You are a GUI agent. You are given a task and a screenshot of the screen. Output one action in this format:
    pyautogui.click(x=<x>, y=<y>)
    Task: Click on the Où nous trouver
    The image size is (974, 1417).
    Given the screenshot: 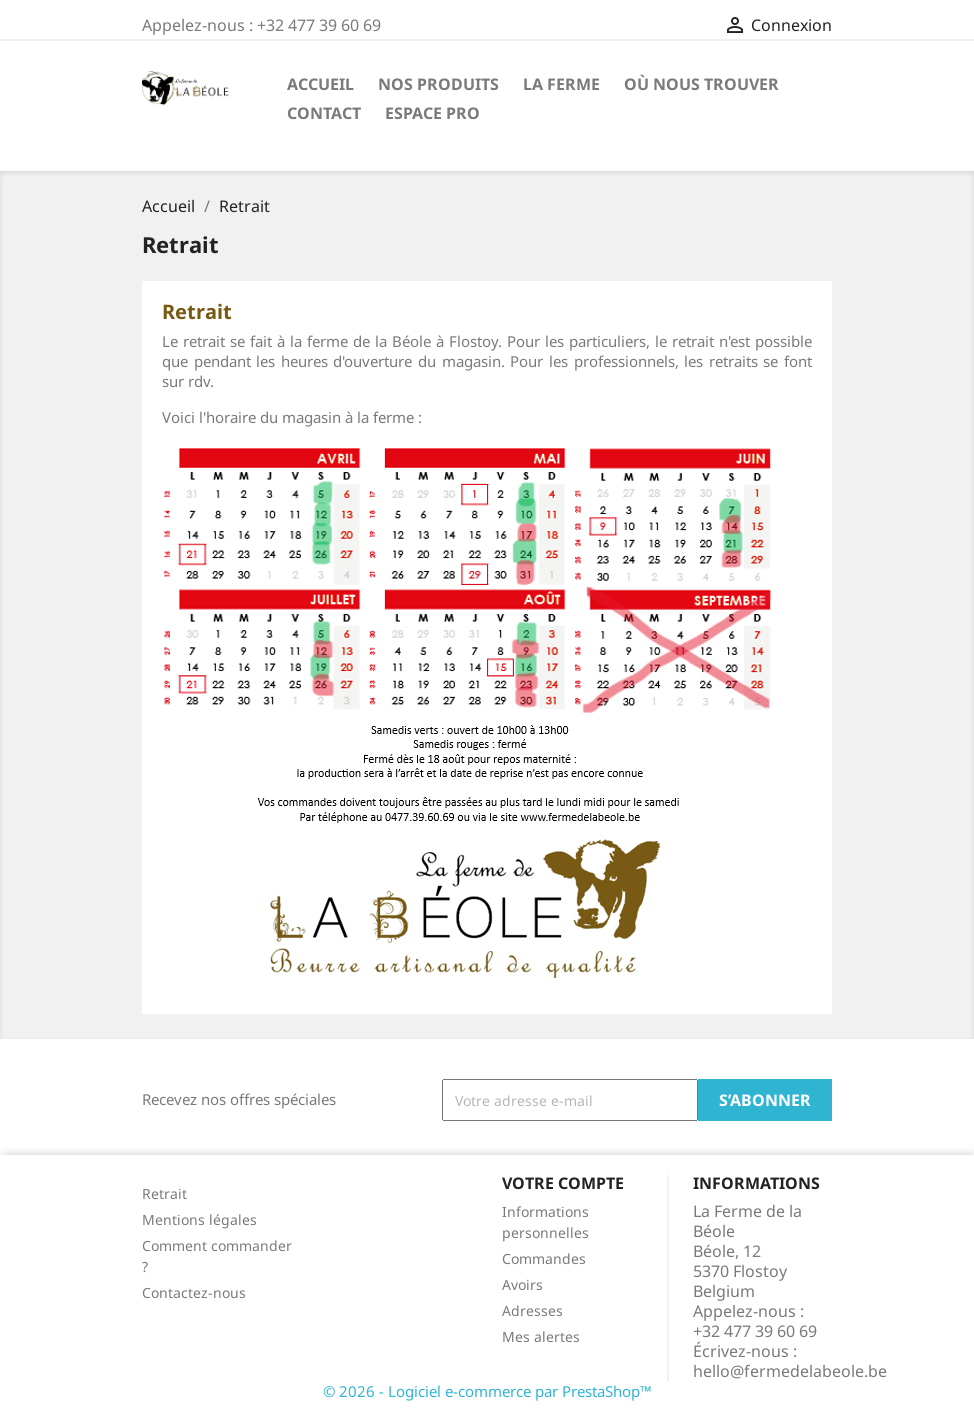 What is the action you would take?
    pyautogui.click(x=701, y=84)
    